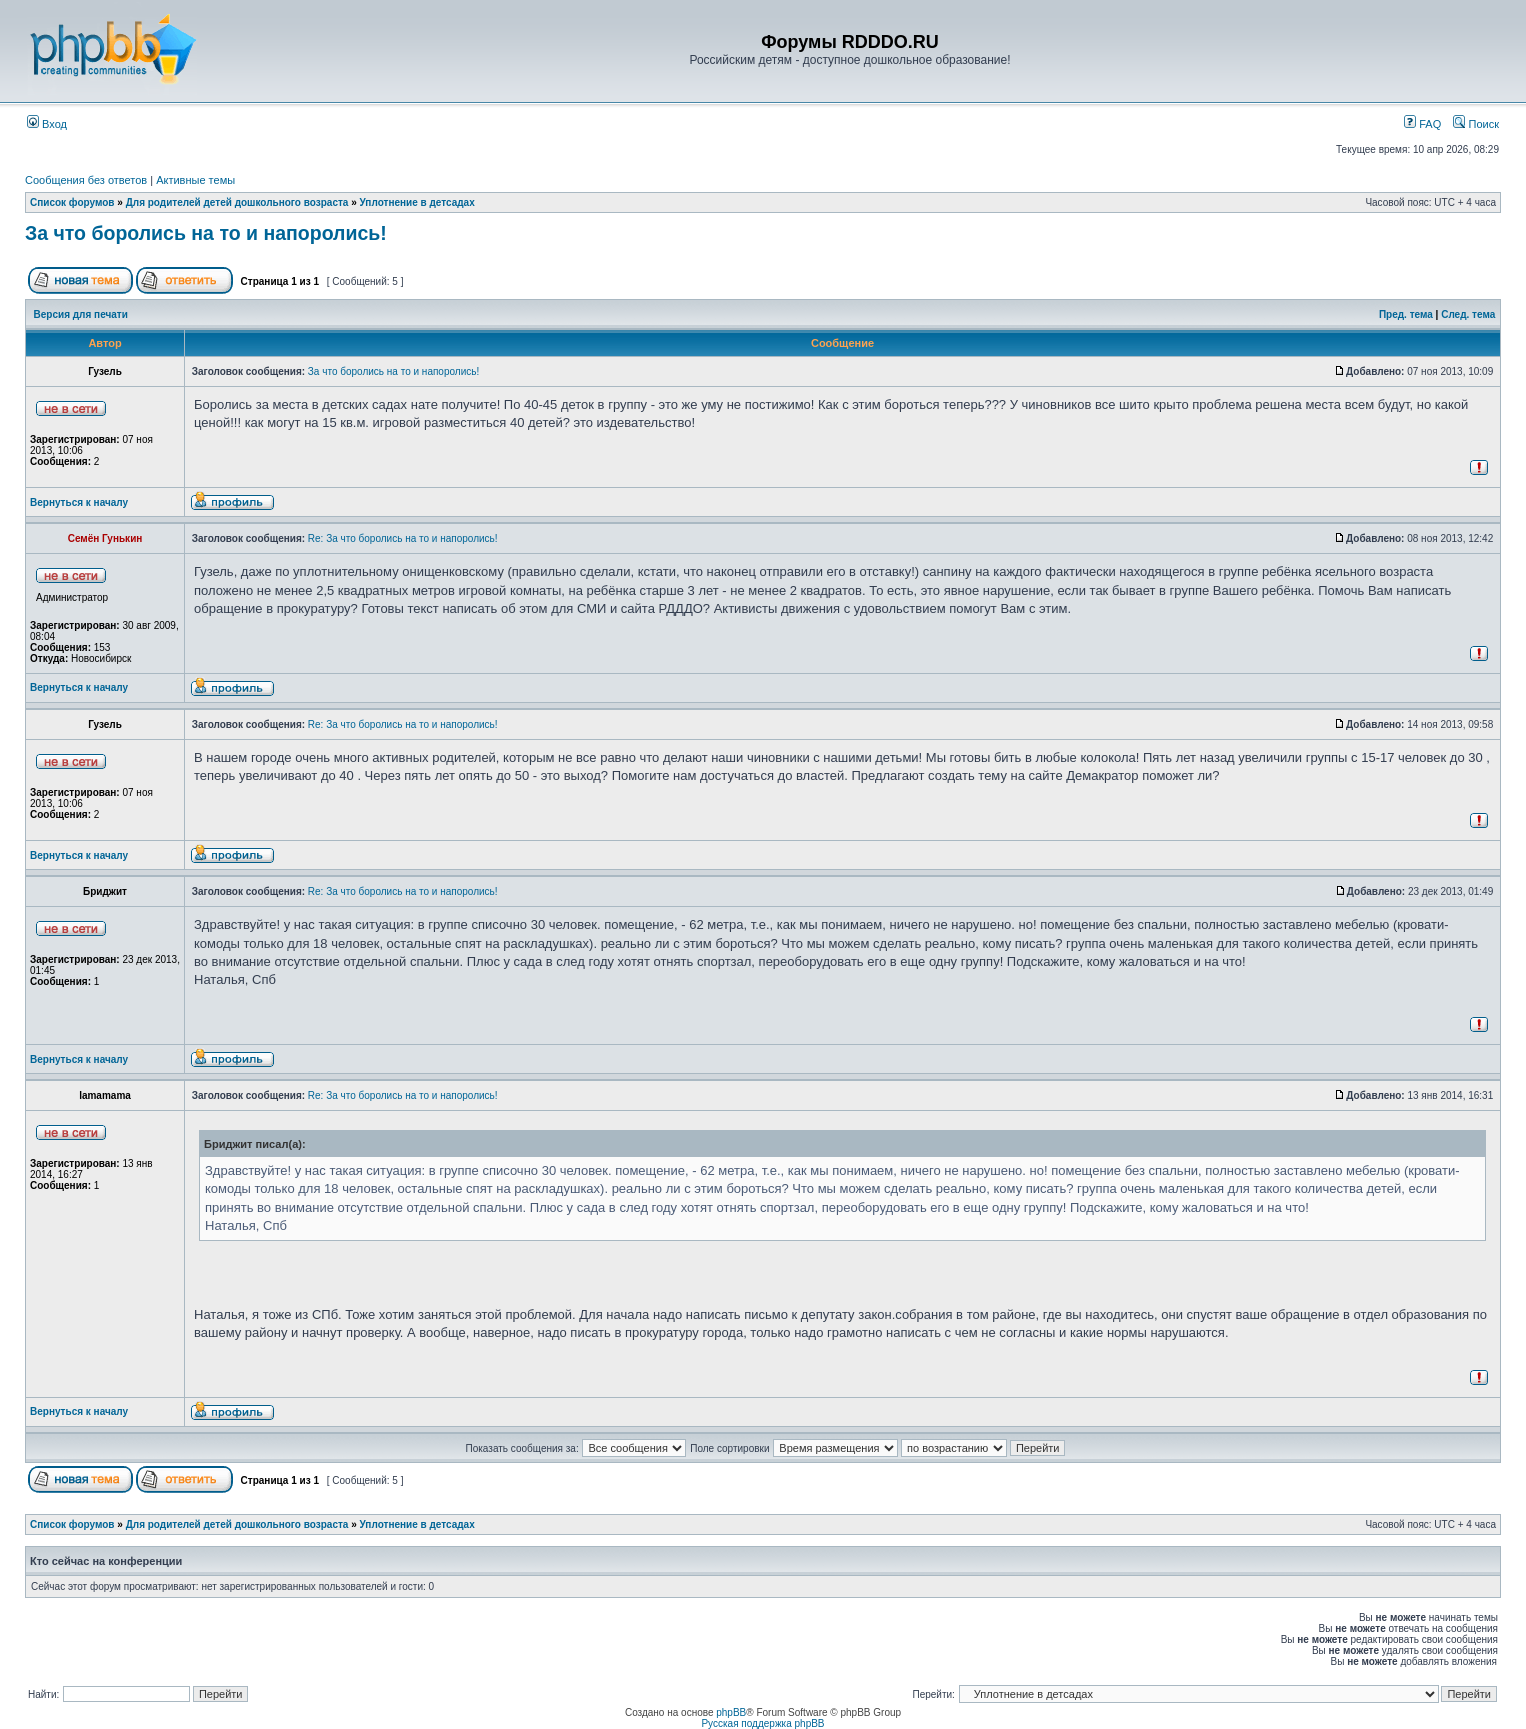 The width and height of the screenshot is (1526, 1729). Describe the element at coordinates (1406, 314) in the screenshot. I see `Пред. тема` at that location.